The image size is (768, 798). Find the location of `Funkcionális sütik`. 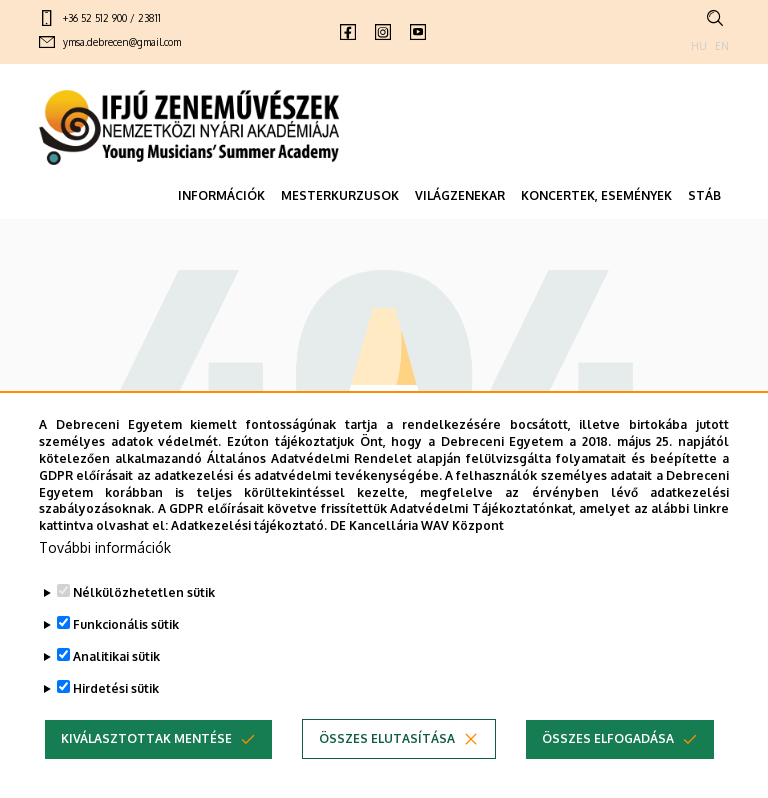

Funkcionális sütik is located at coordinates (126, 664).